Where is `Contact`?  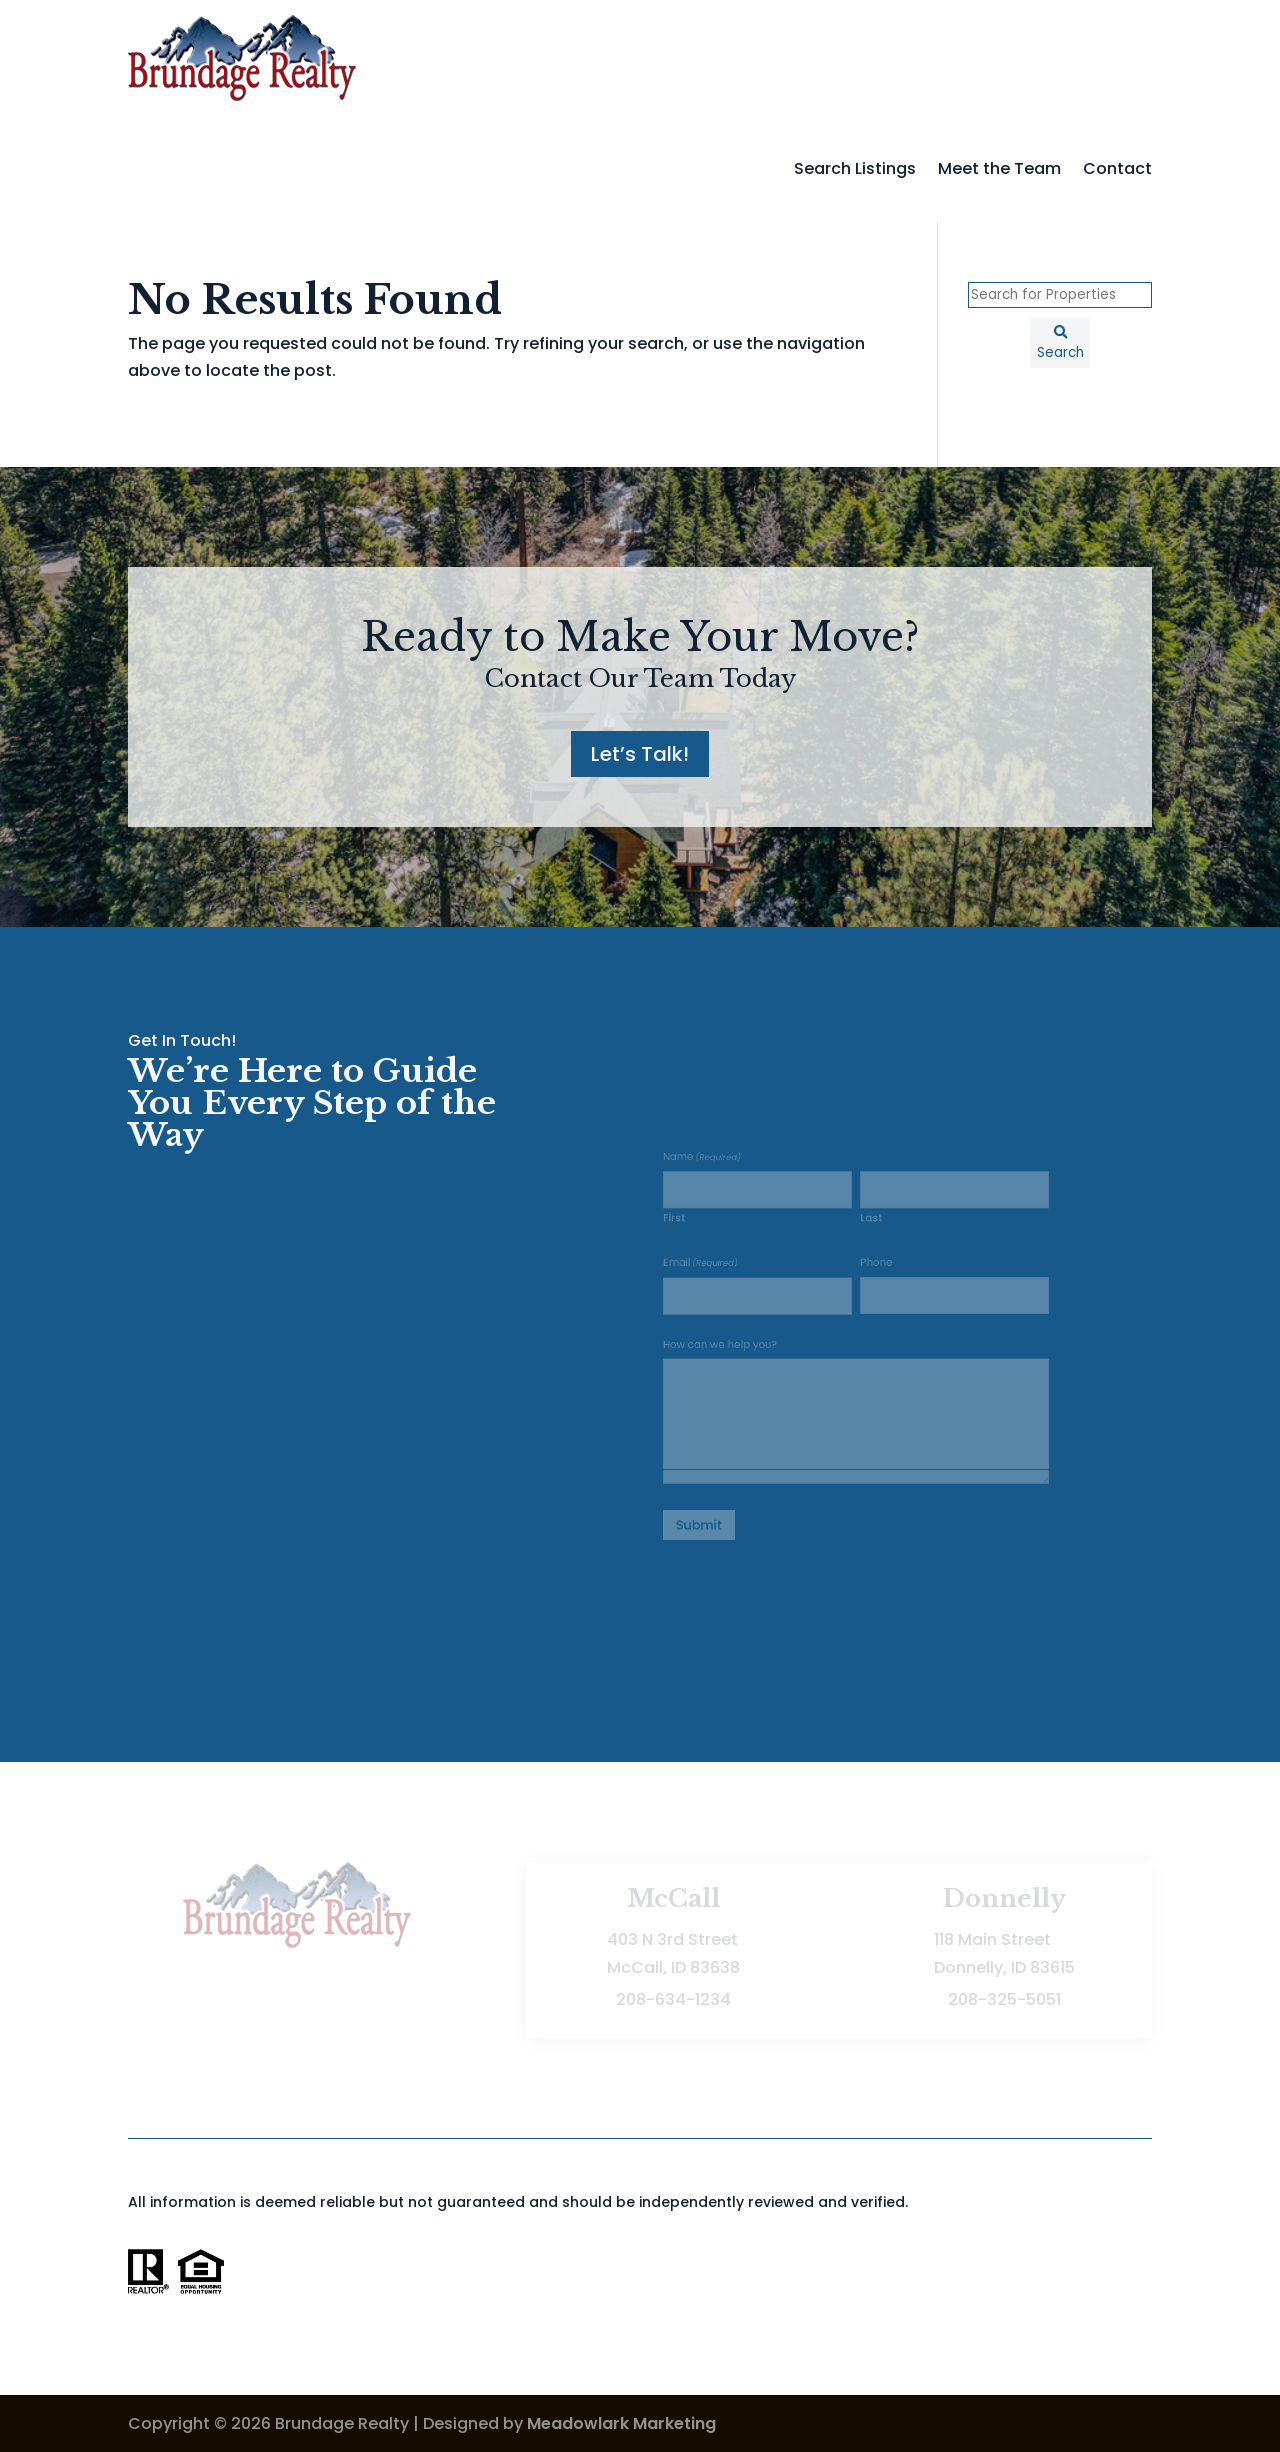
Contact is located at coordinates (1117, 168).